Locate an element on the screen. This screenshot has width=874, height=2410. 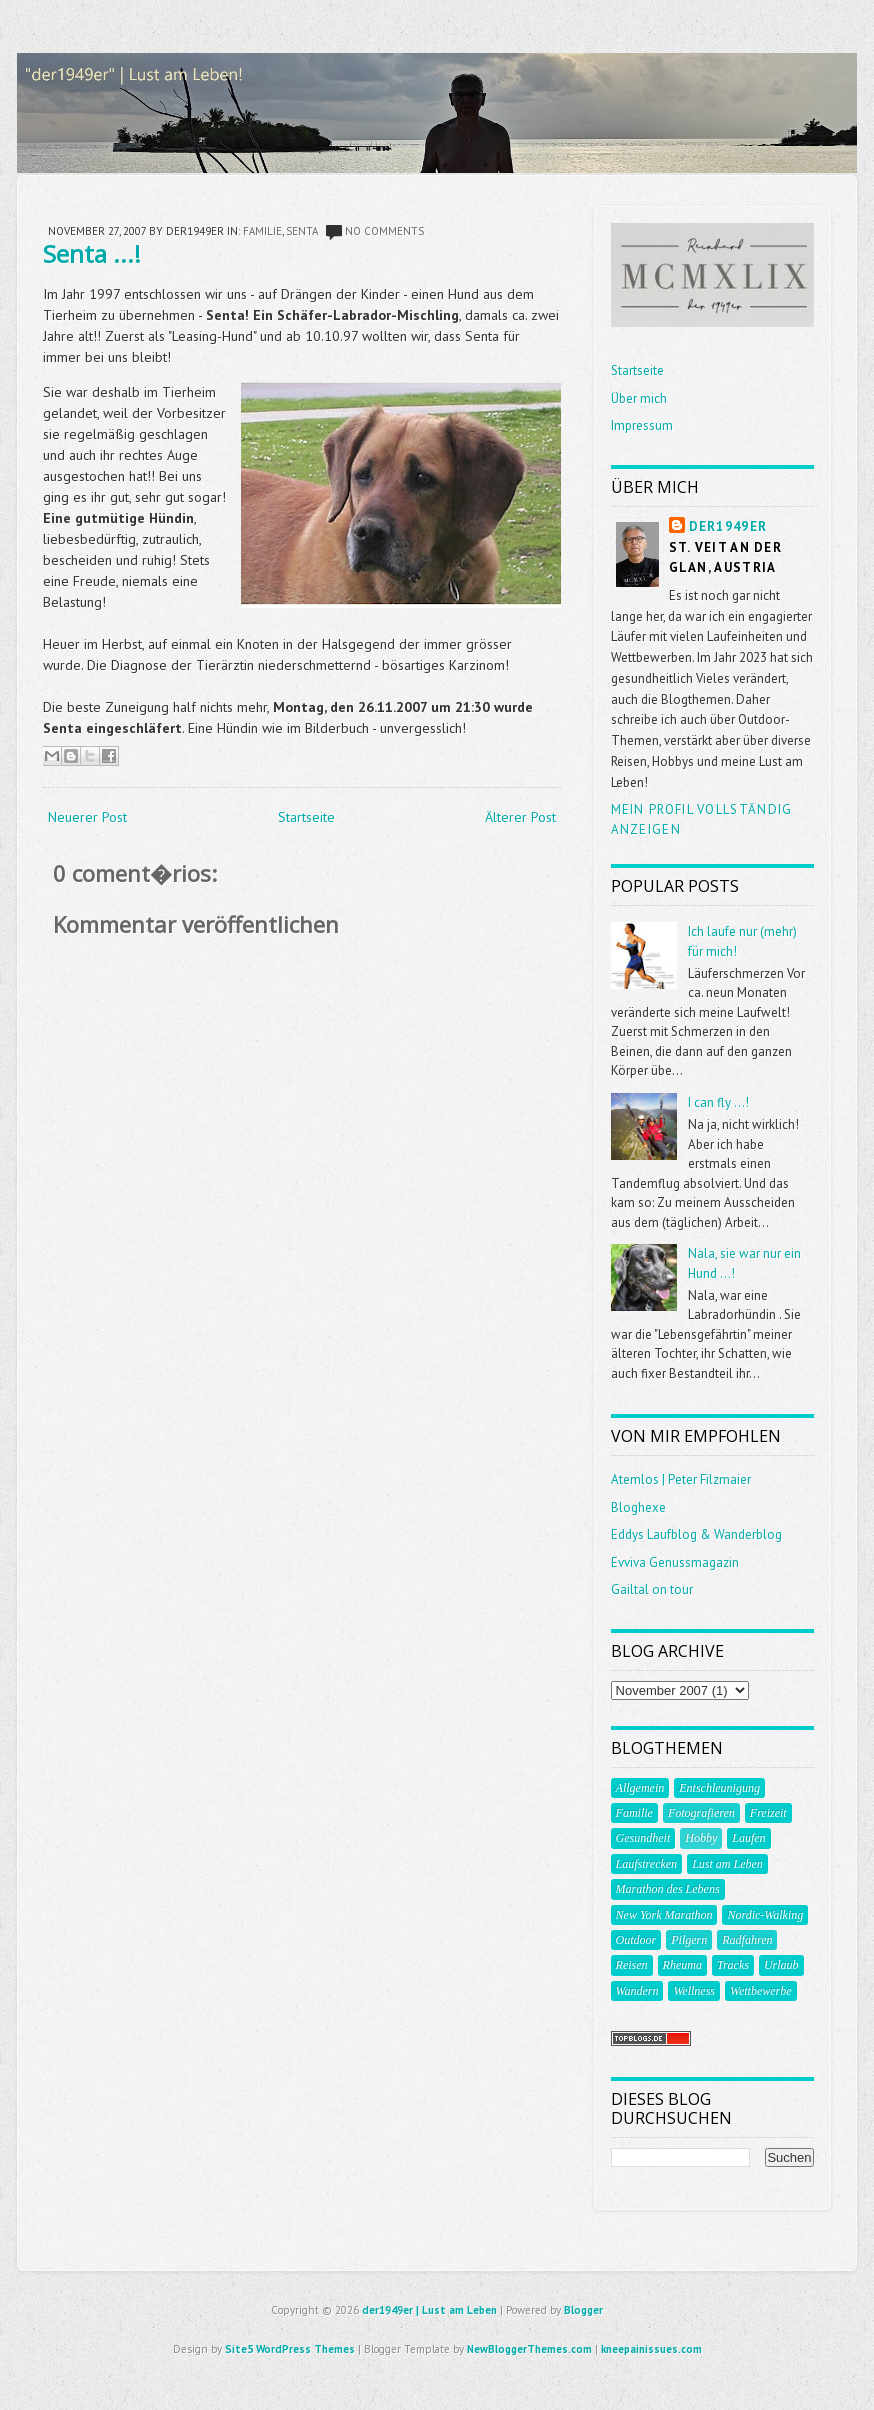
kneepainissues.com is located at coordinates (651, 2349).